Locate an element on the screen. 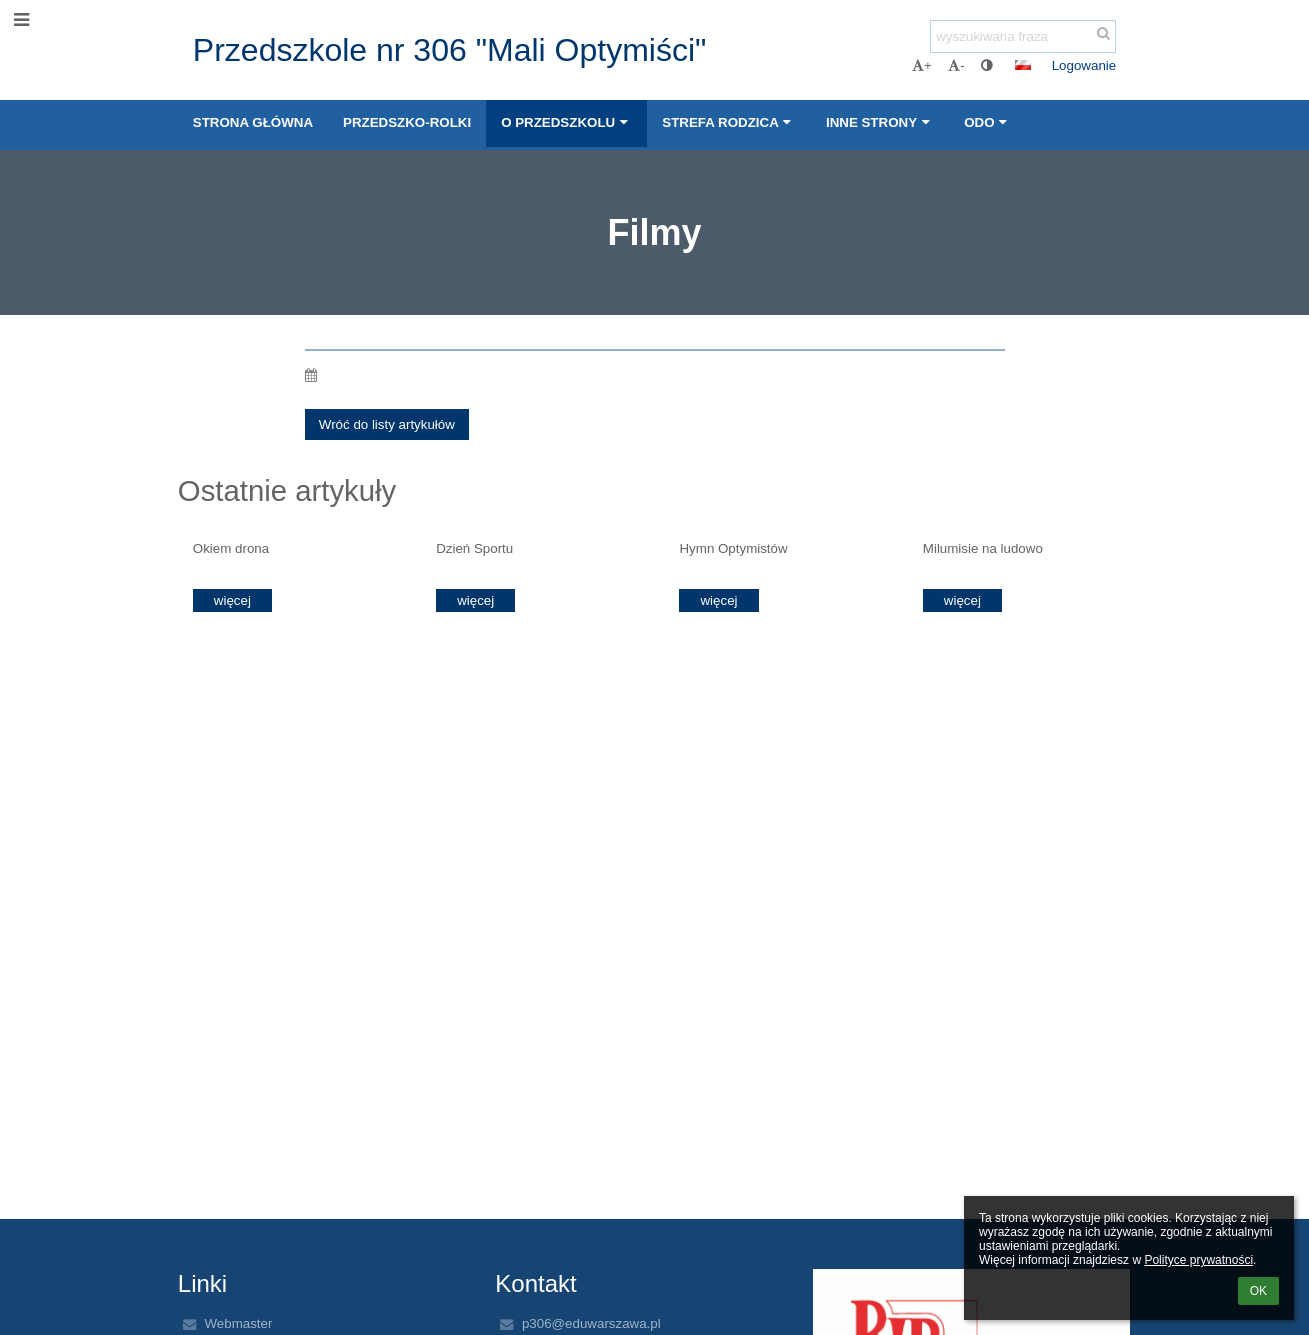  [wyszukiwana fraza] is located at coordinates (1023, 36).